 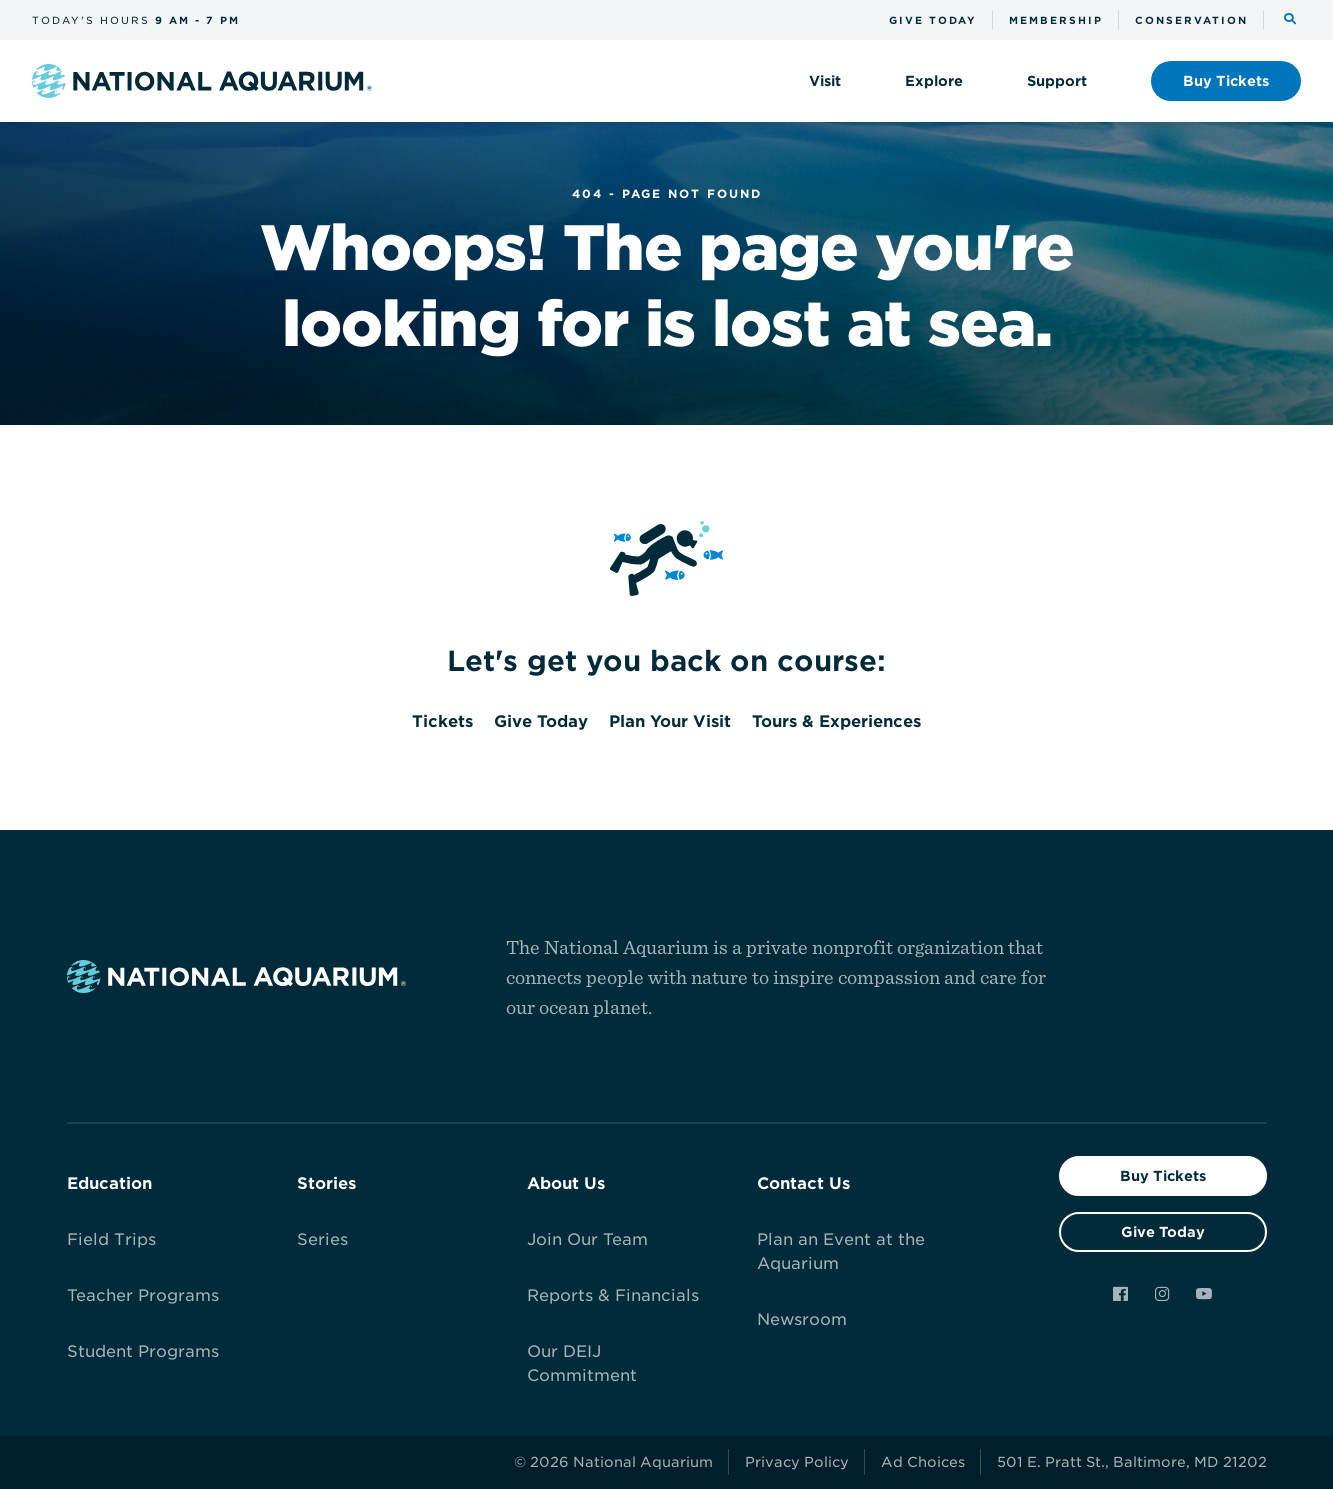 What do you see at coordinates (1163, 1176) in the screenshot?
I see `Buy Tickets` at bounding box center [1163, 1176].